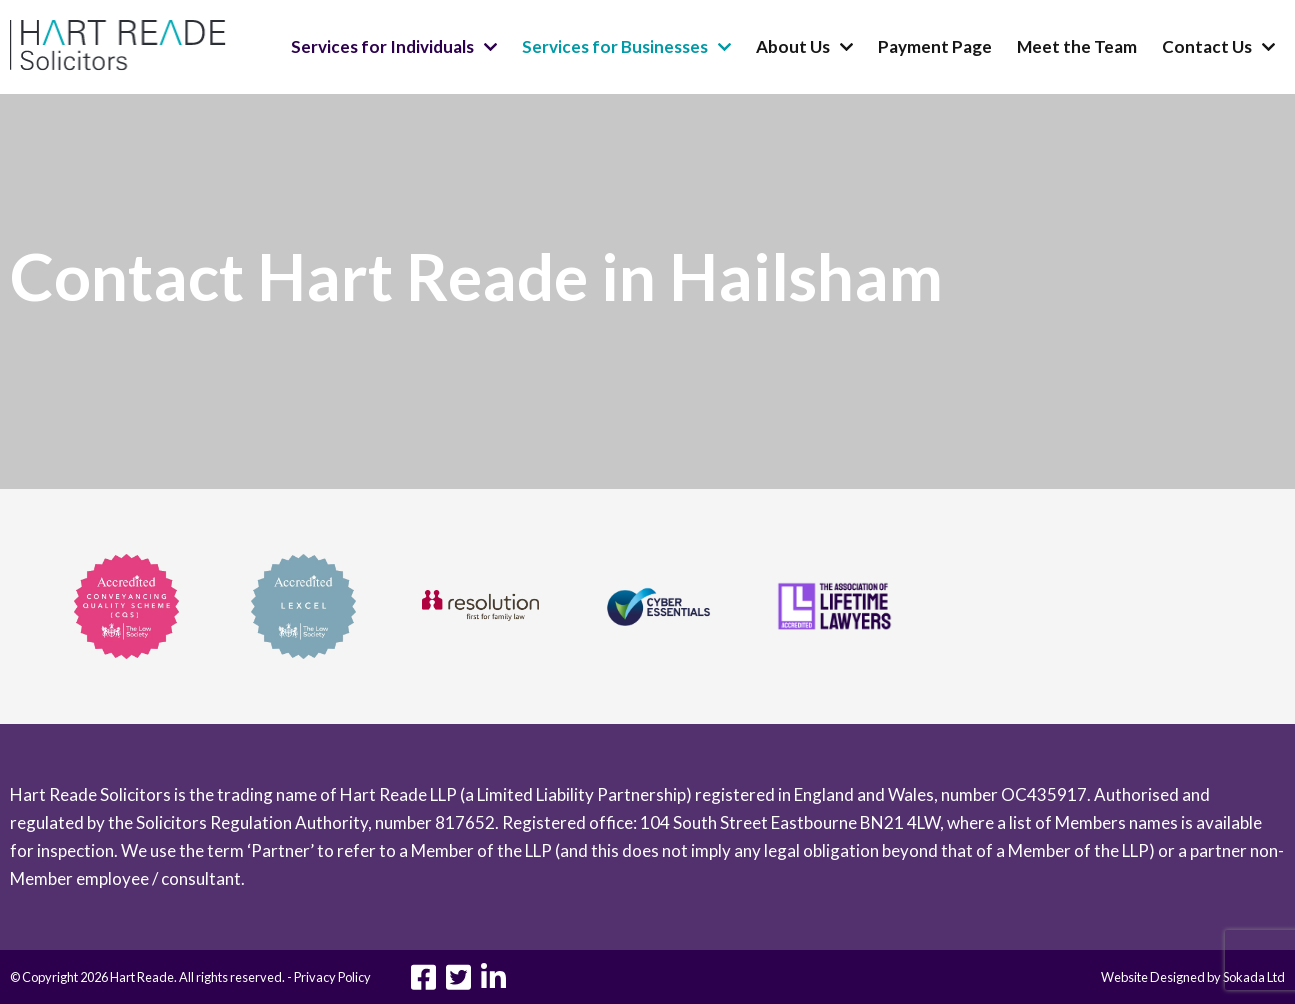  Describe the element at coordinates (615, 46) in the screenshot. I see `Services for Businesses` at that location.